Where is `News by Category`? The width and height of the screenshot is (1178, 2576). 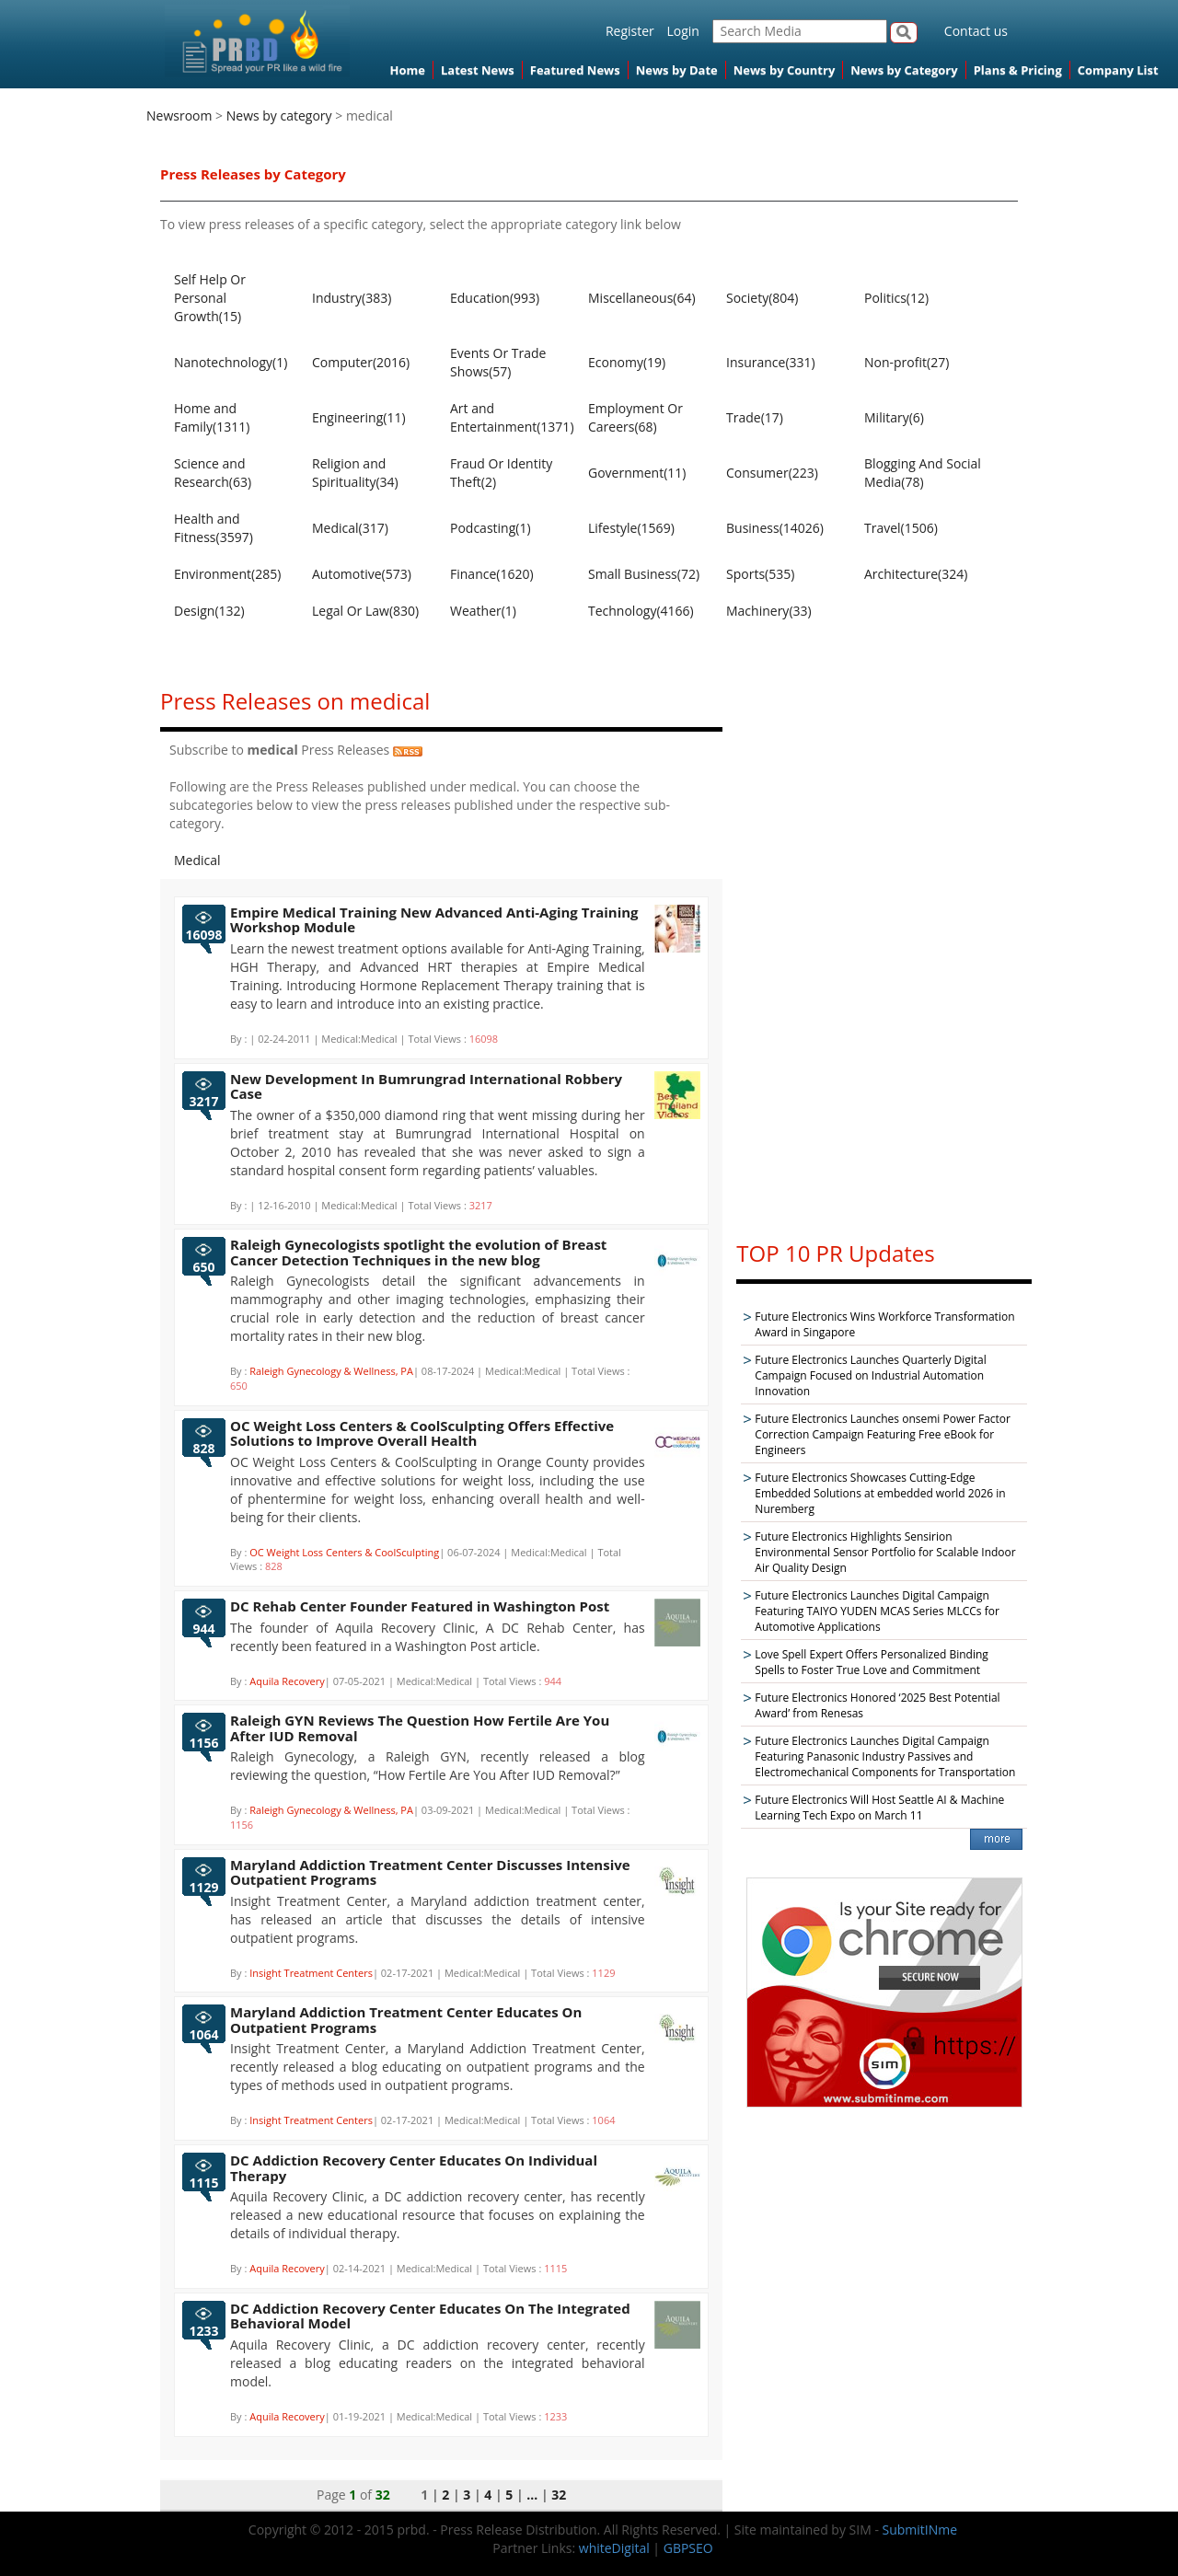
News by Category is located at coordinates (903, 70).